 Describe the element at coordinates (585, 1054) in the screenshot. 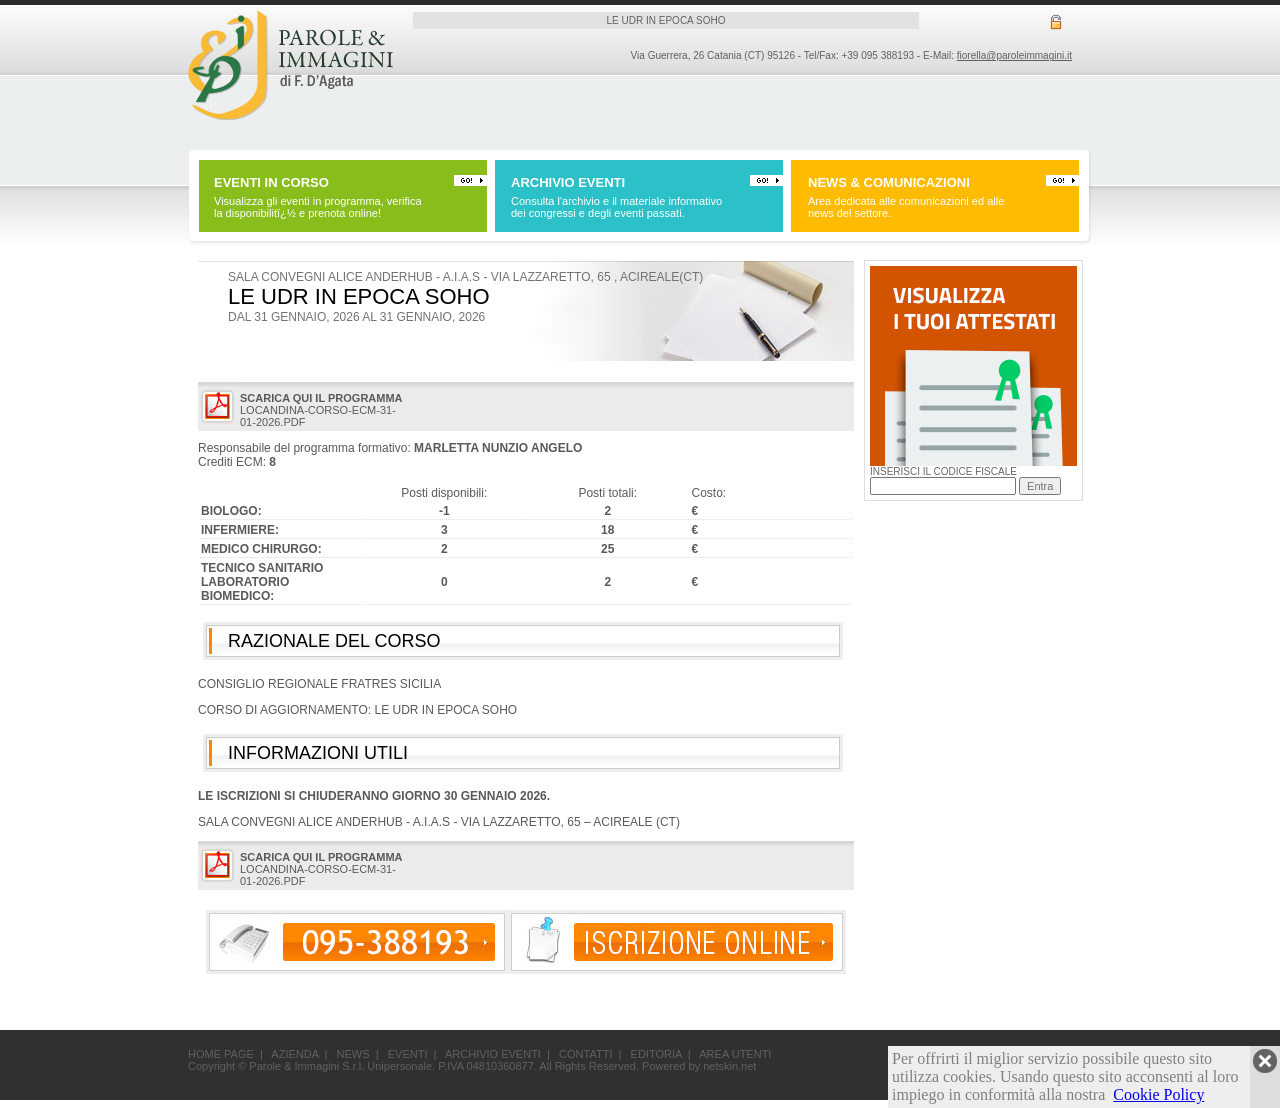

I see `CONTATTI` at that location.